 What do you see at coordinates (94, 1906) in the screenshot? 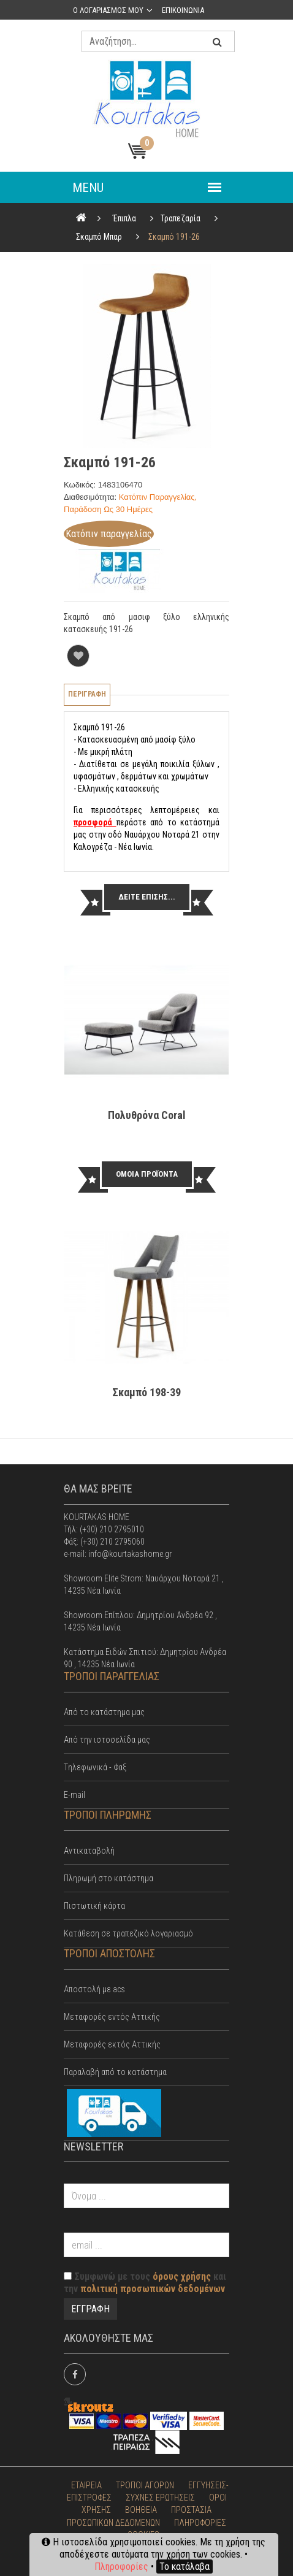
I see `Πιστωτική κάρτα` at bounding box center [94, 1906].